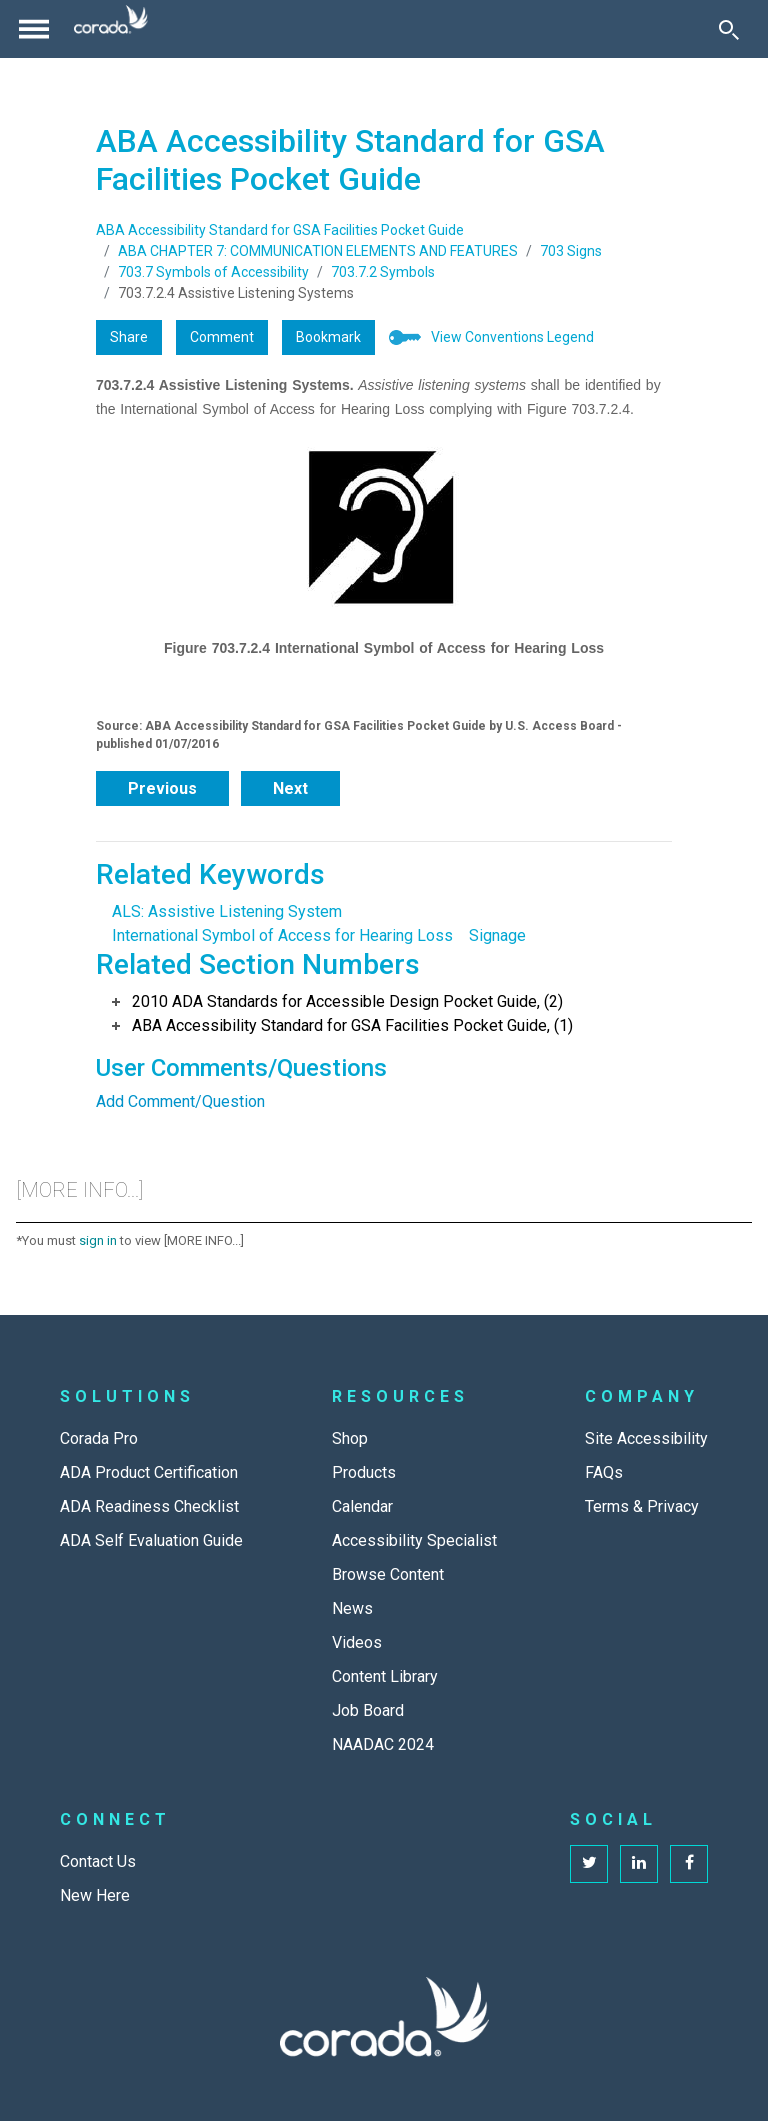 This screenshot has height=2121, width=768. Describe the element at coordinates (357, 1642) in the screenshot. I see `Videos` at that location.